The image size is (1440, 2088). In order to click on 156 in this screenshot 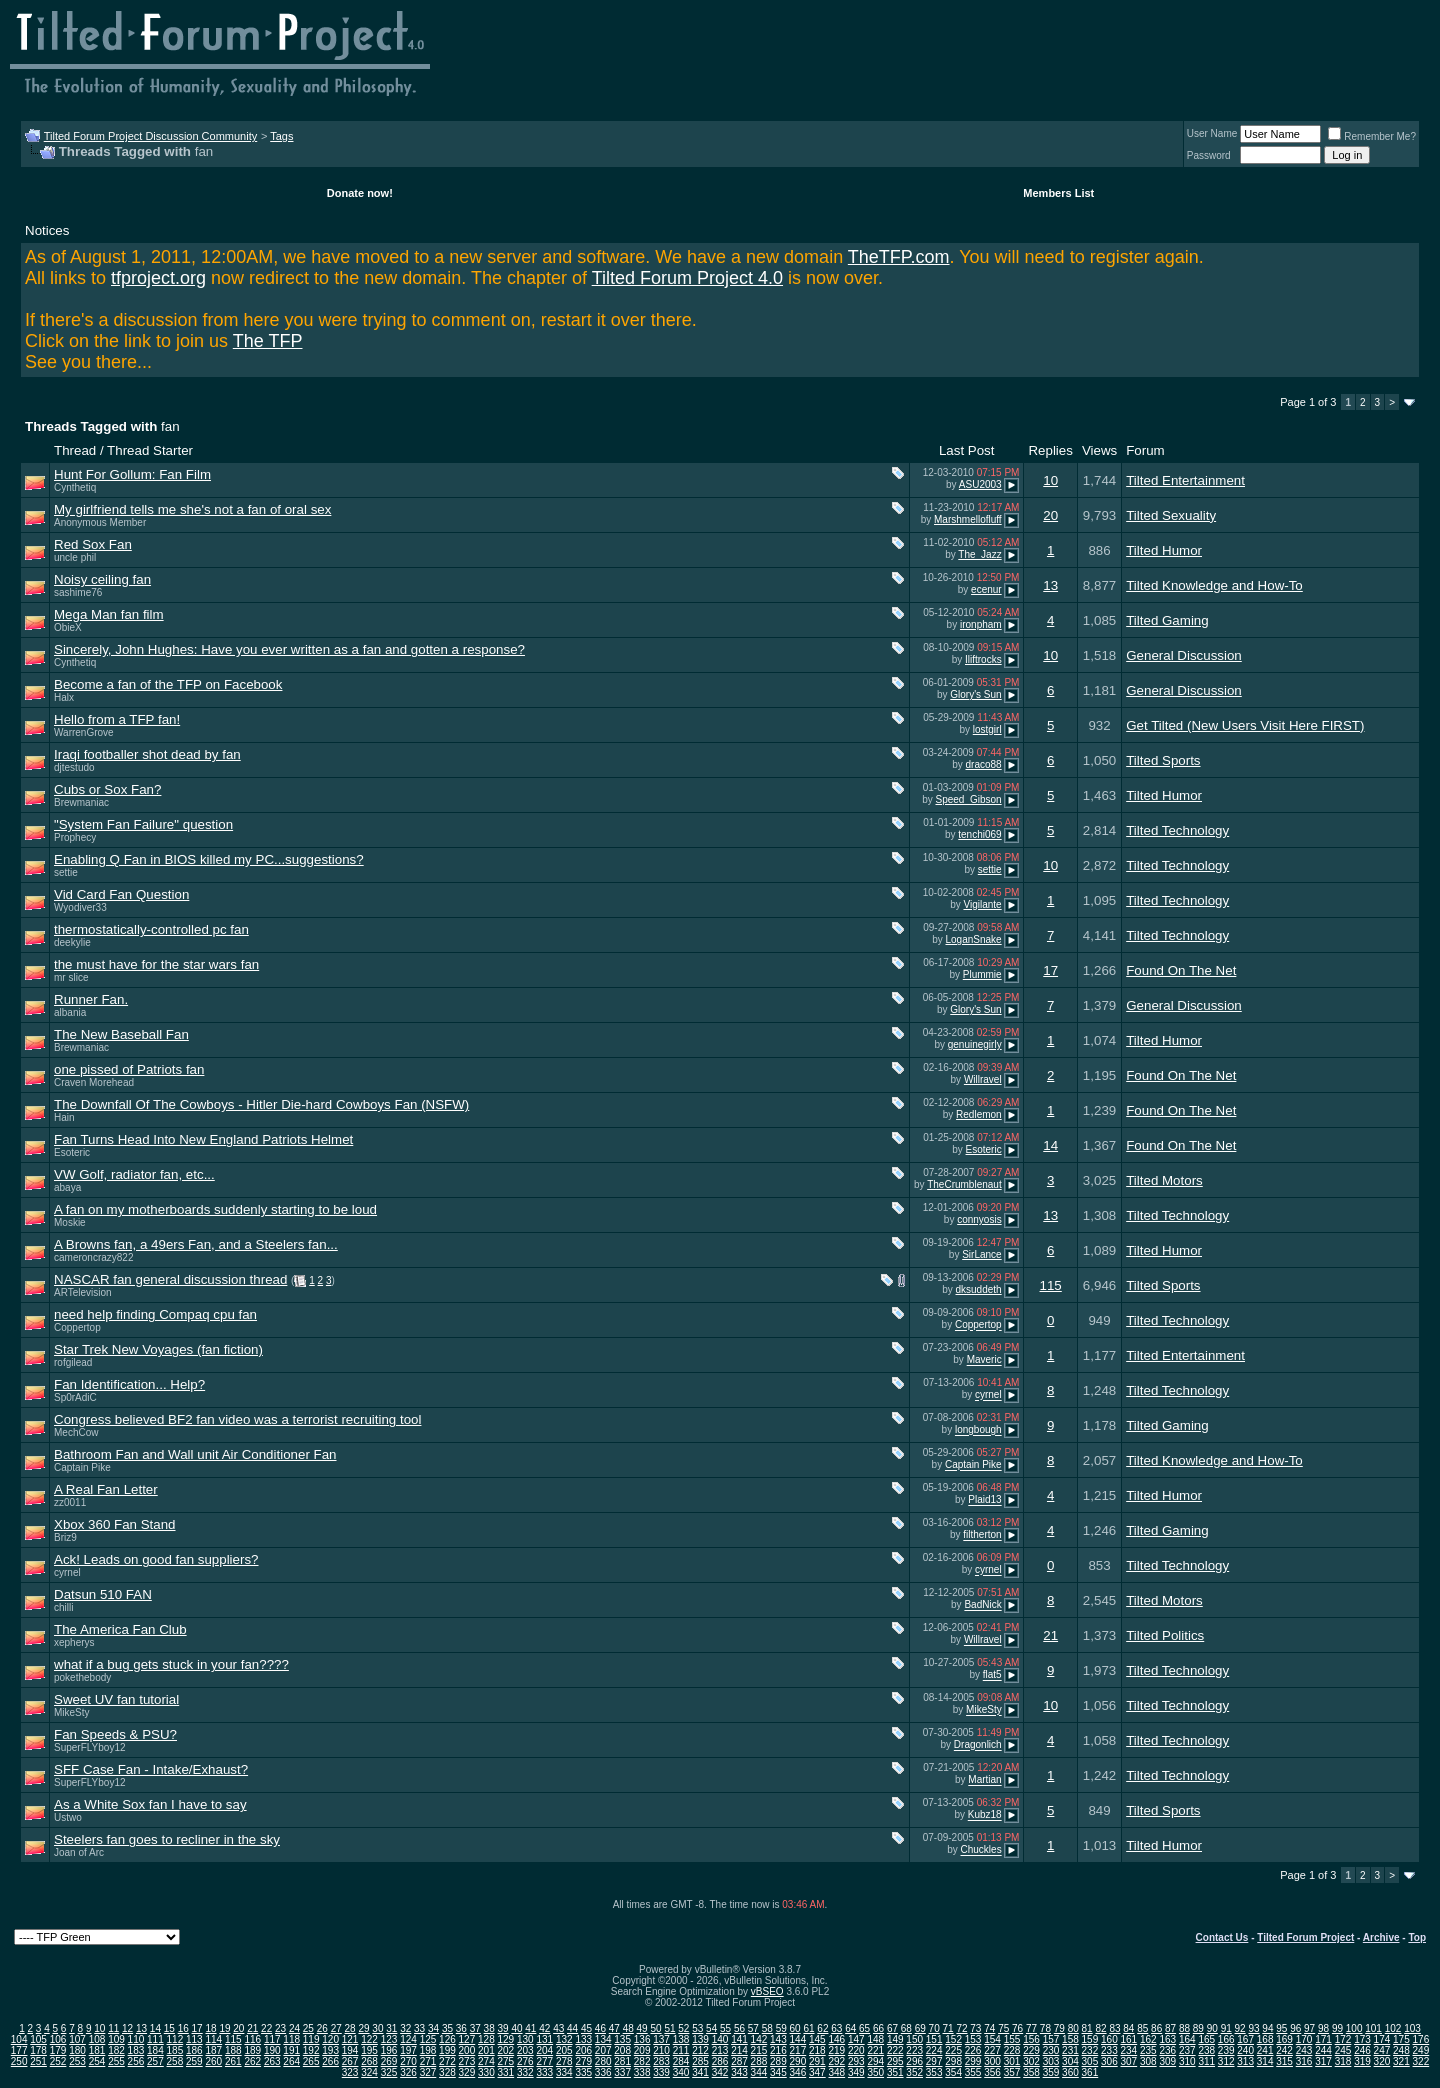, I will do `click(1031, 2039)`.